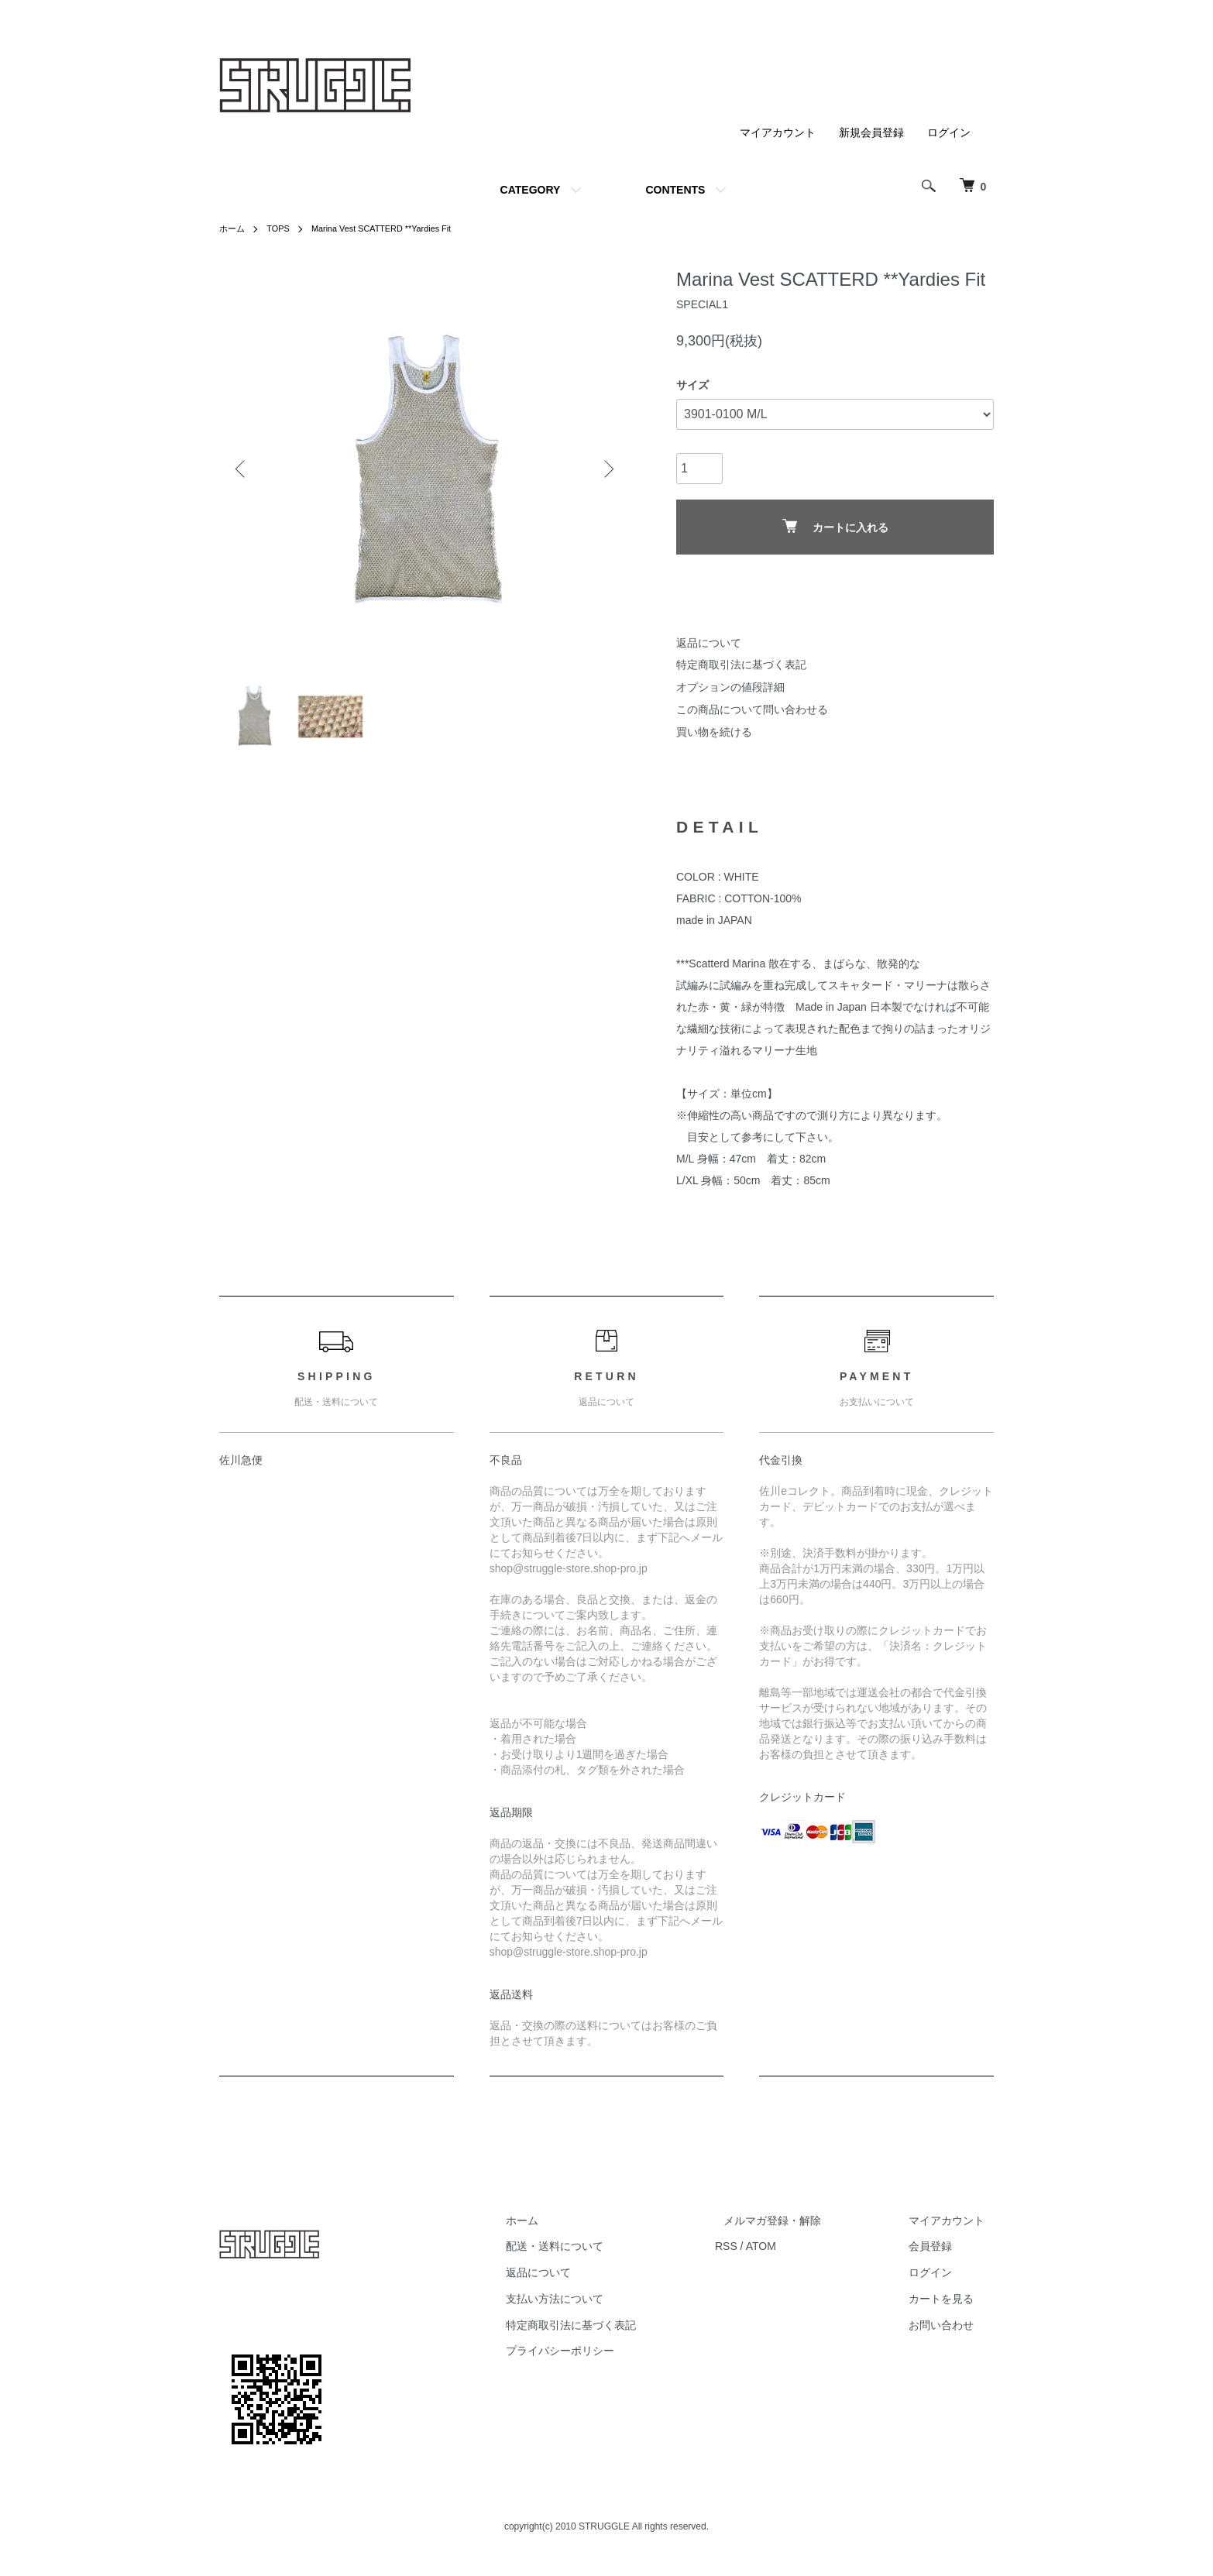  Describe the element at coordinates (233, 228) in the screenshot. I see `ホーム` at that location.